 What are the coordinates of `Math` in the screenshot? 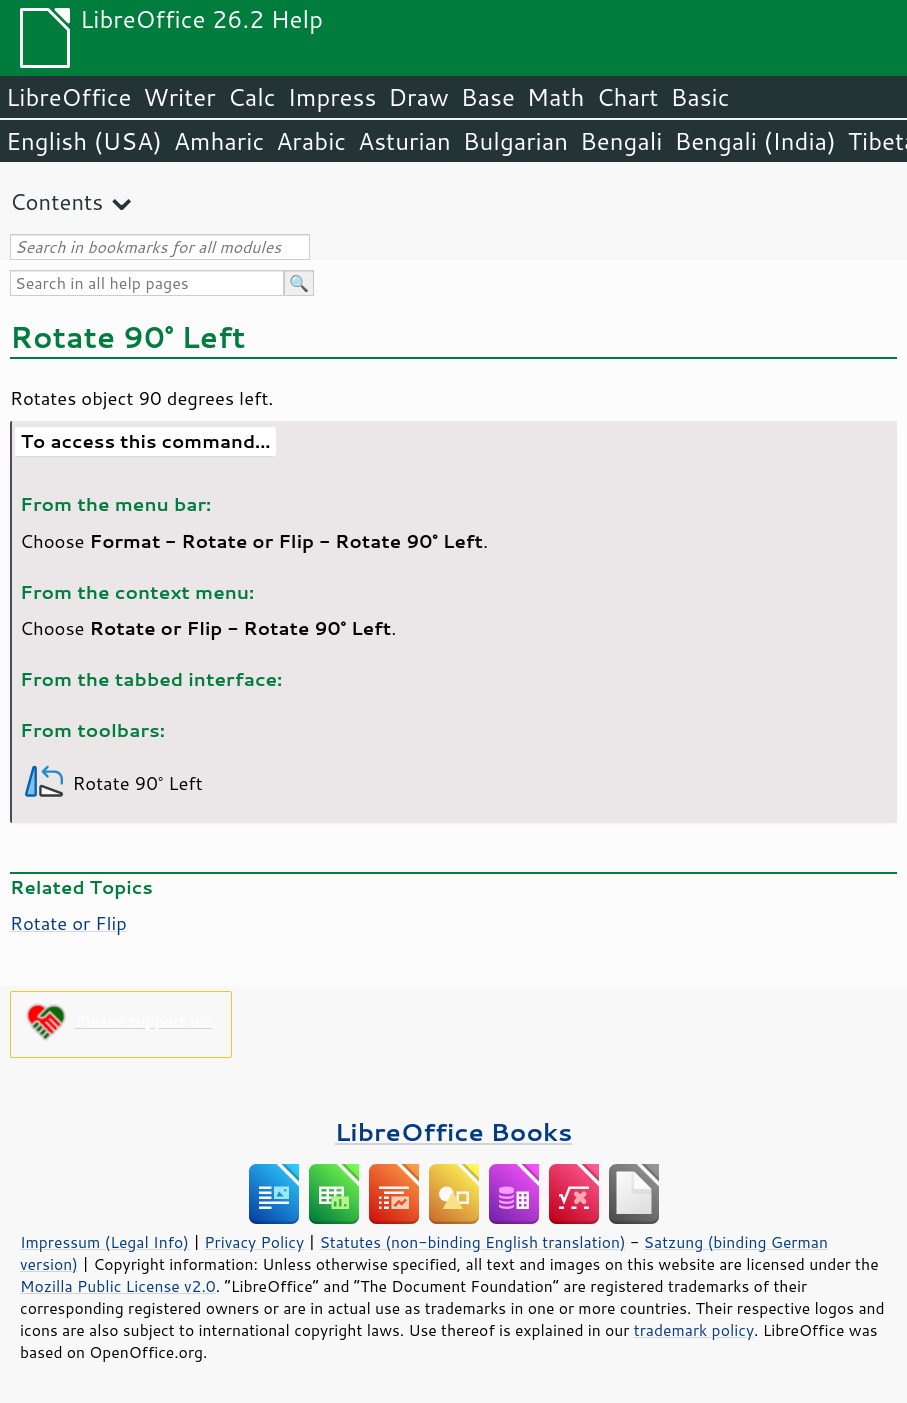 It's located at (556, 97).